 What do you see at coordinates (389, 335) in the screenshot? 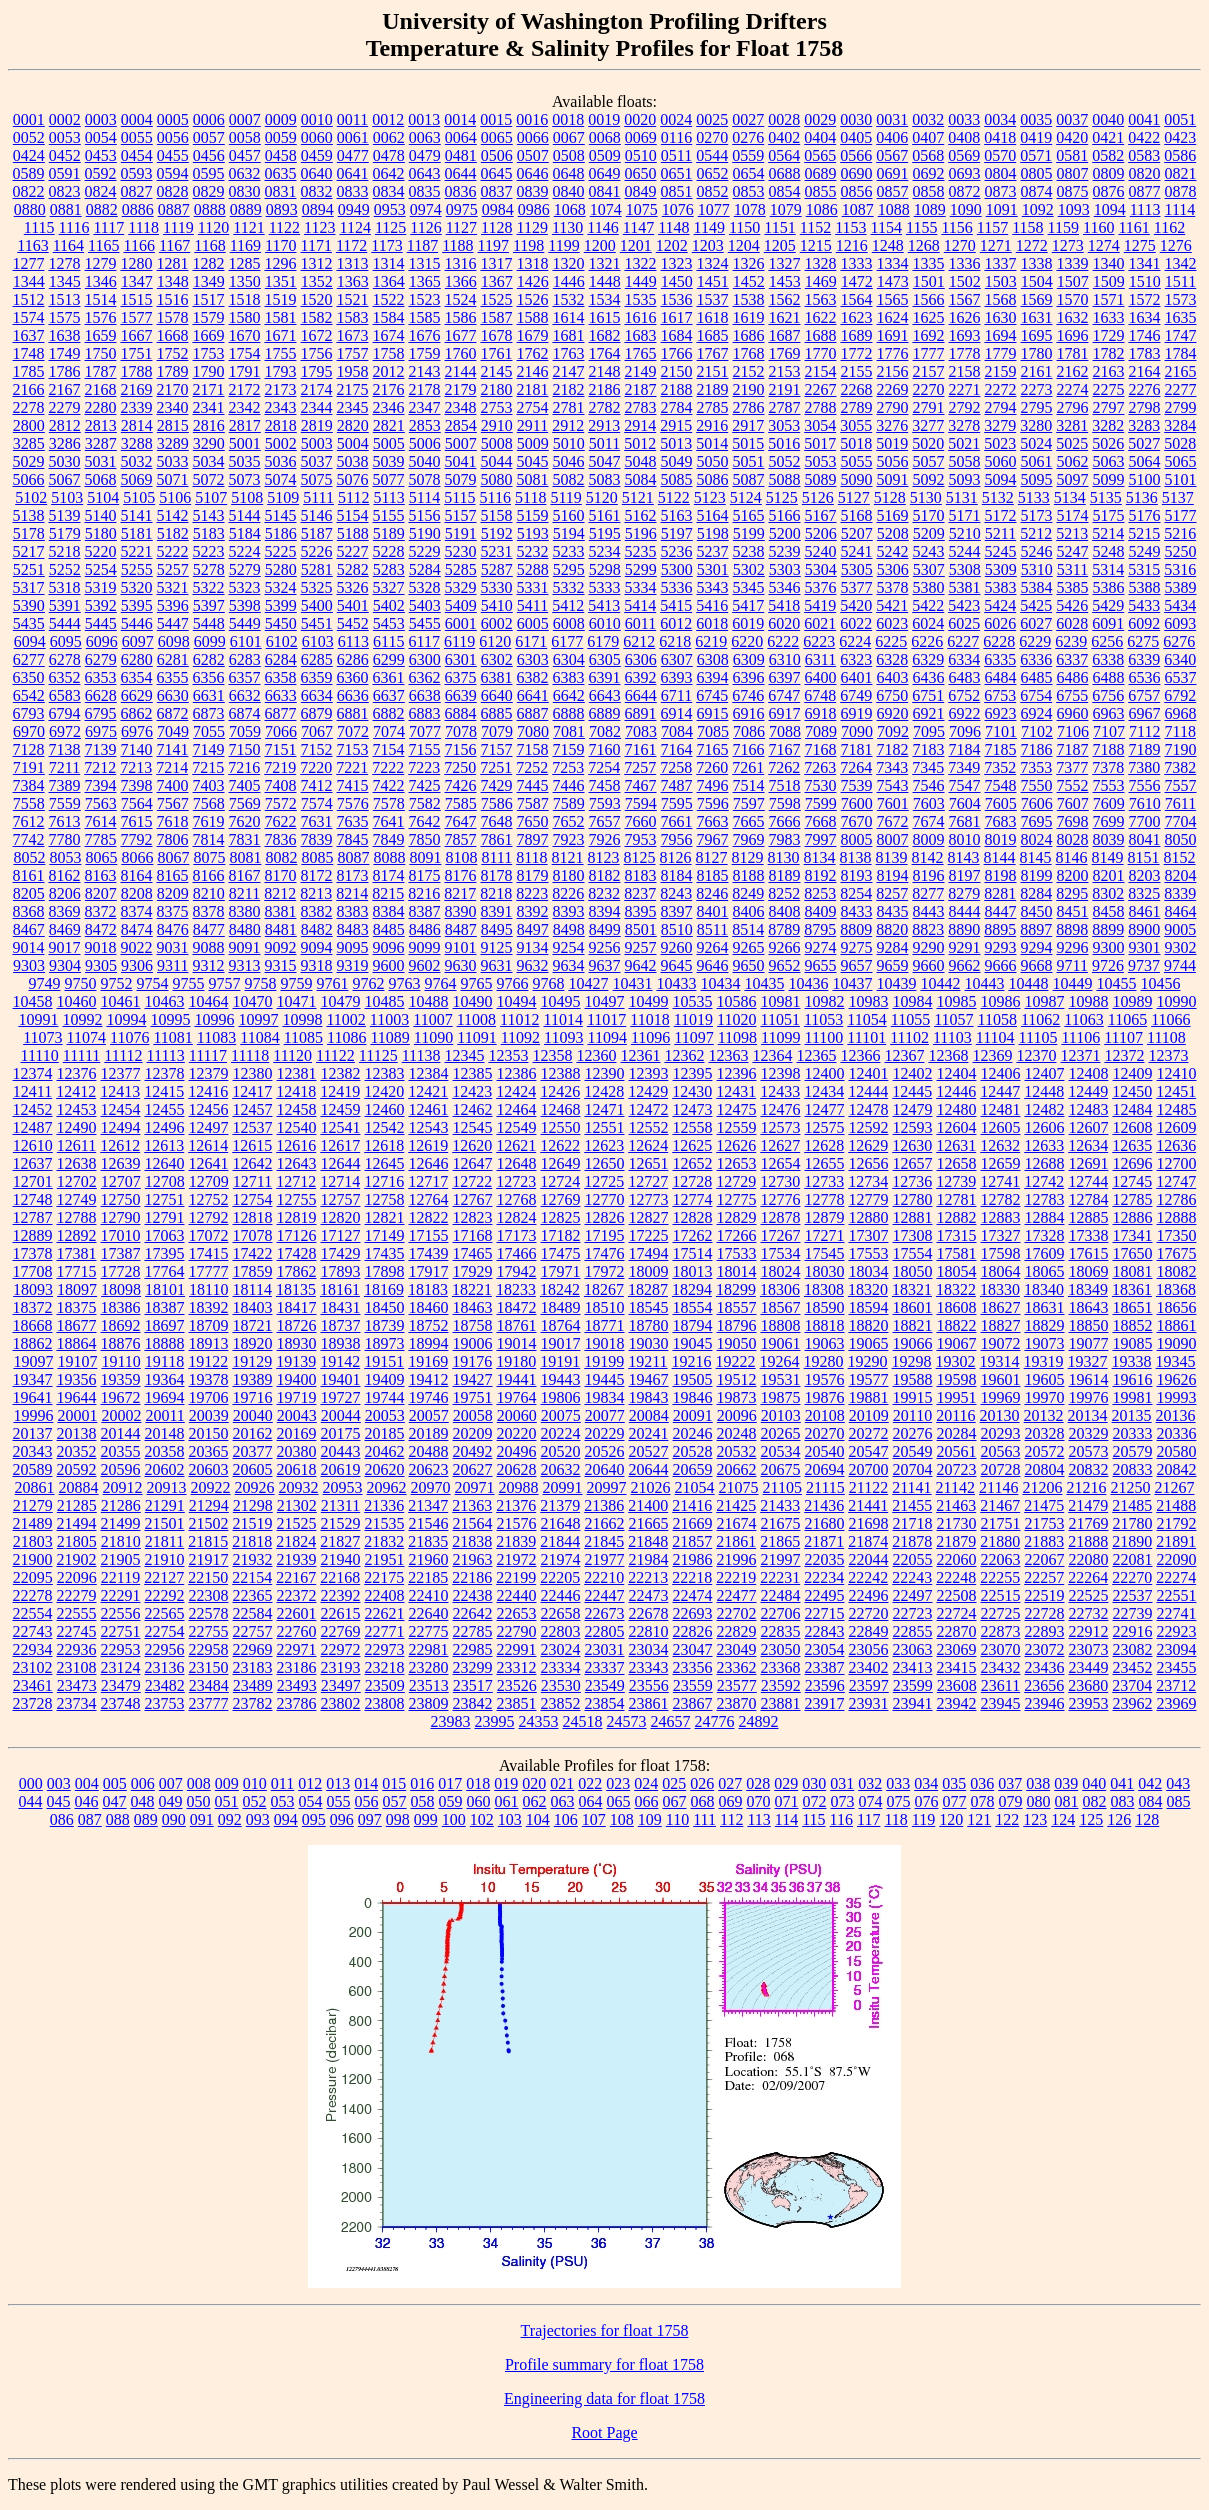
I see `1674` at bounding box center [389, 335].